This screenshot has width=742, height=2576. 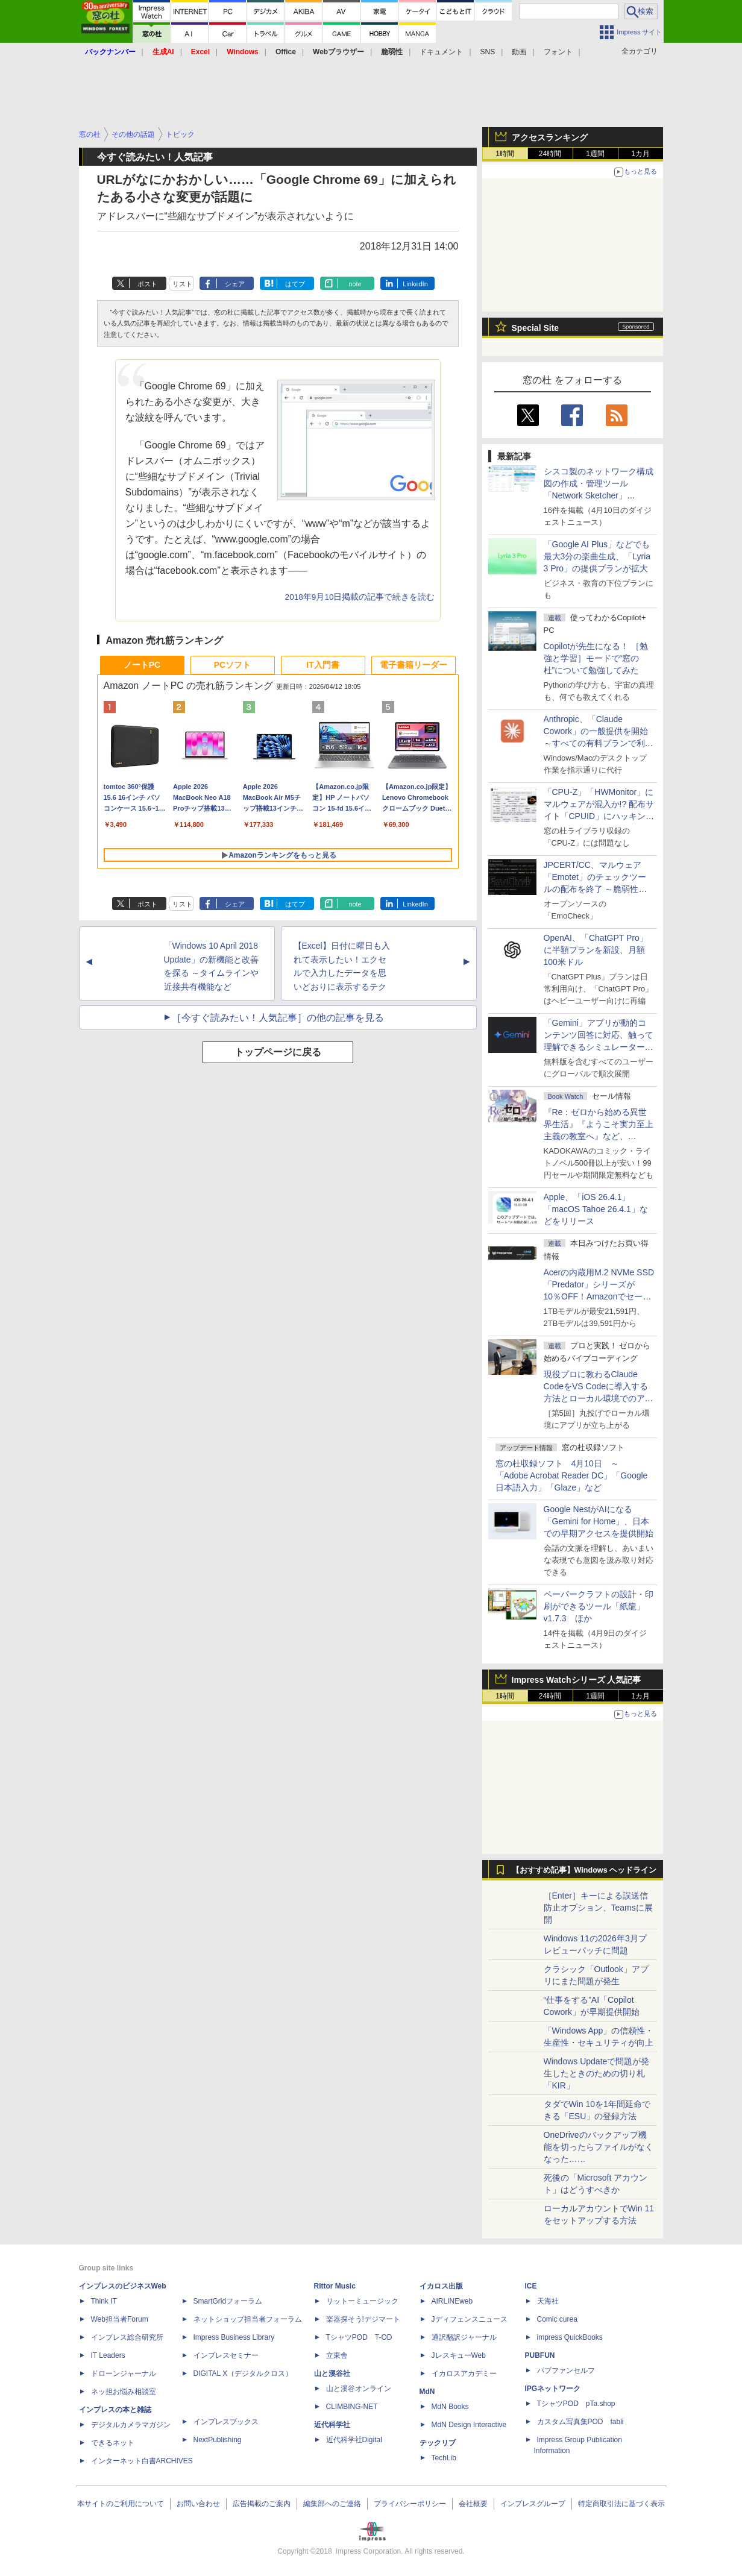 I want to click on ネットショップ担当者フォーラム, so click(x=247, y=2319).